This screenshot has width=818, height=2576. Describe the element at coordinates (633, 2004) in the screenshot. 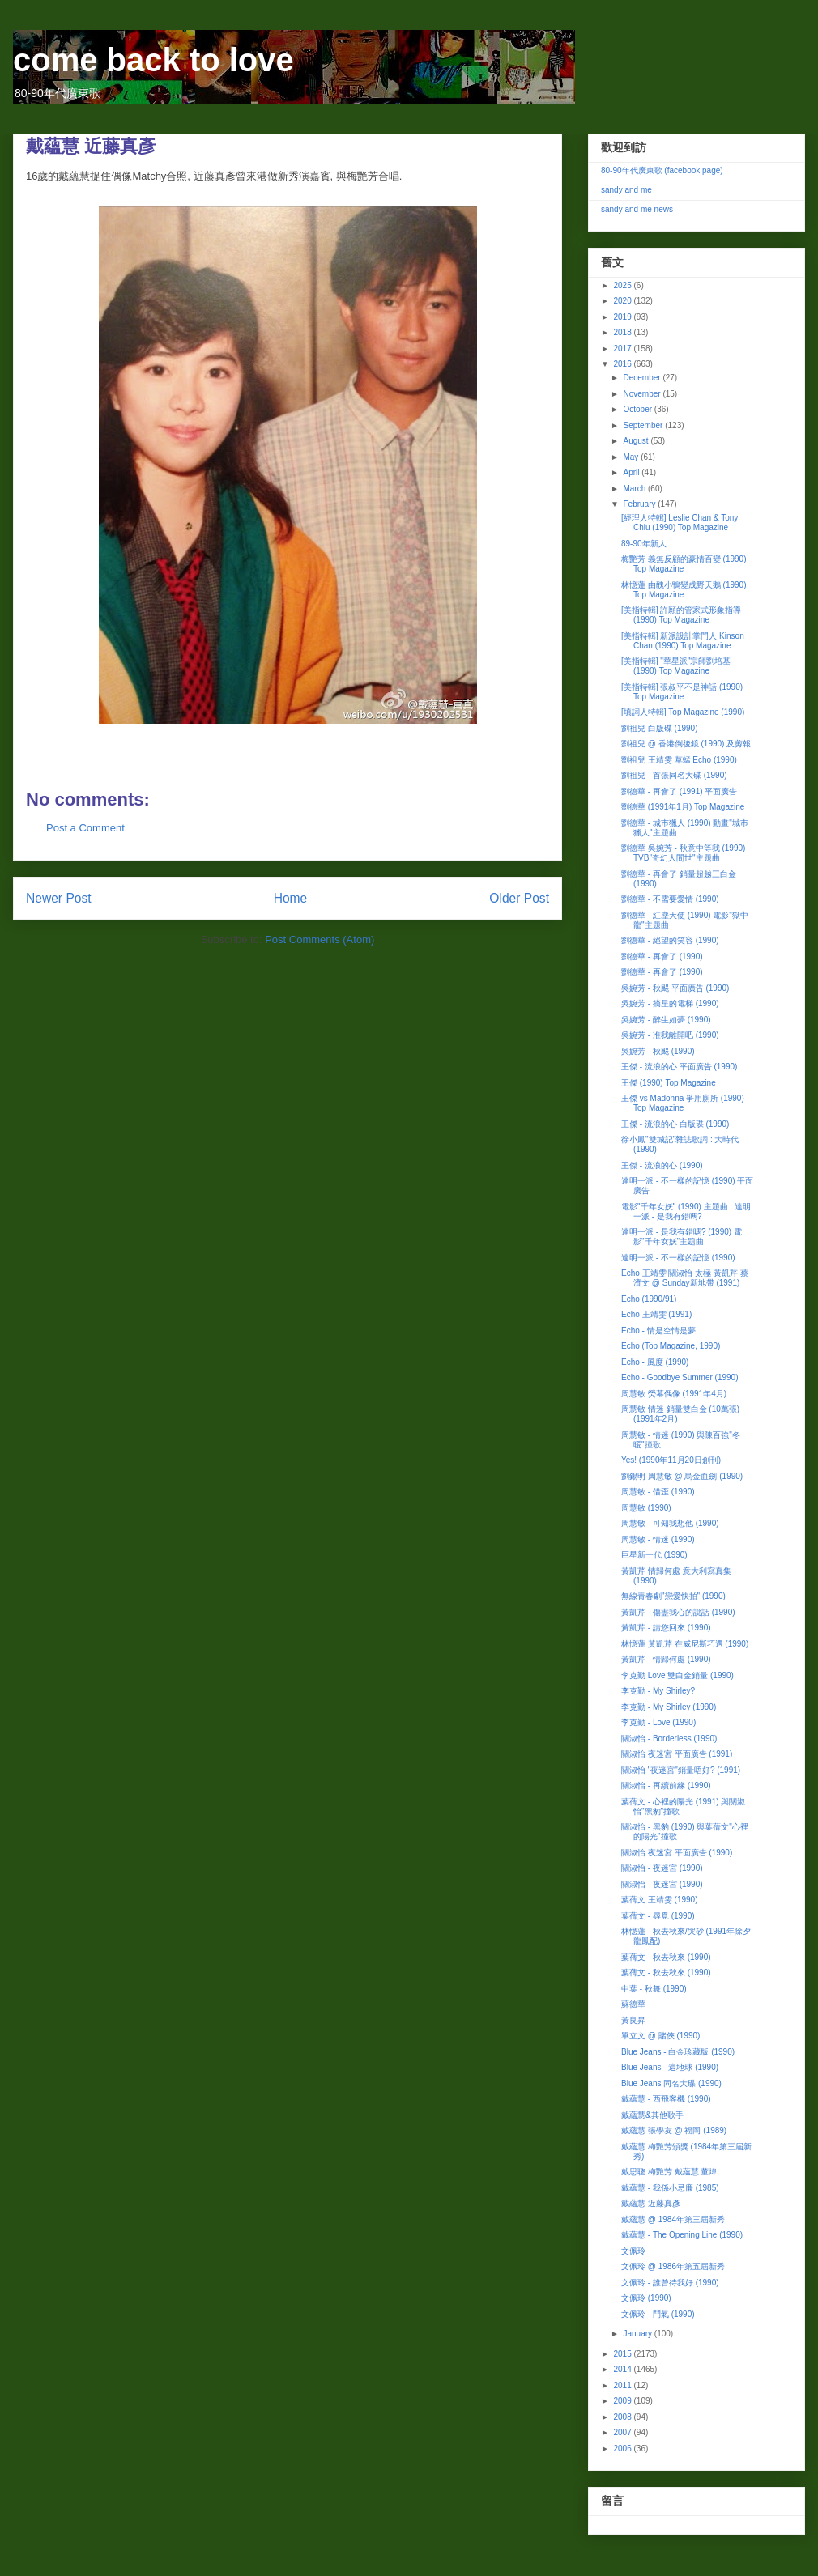

I see `蘇德華` at that location.